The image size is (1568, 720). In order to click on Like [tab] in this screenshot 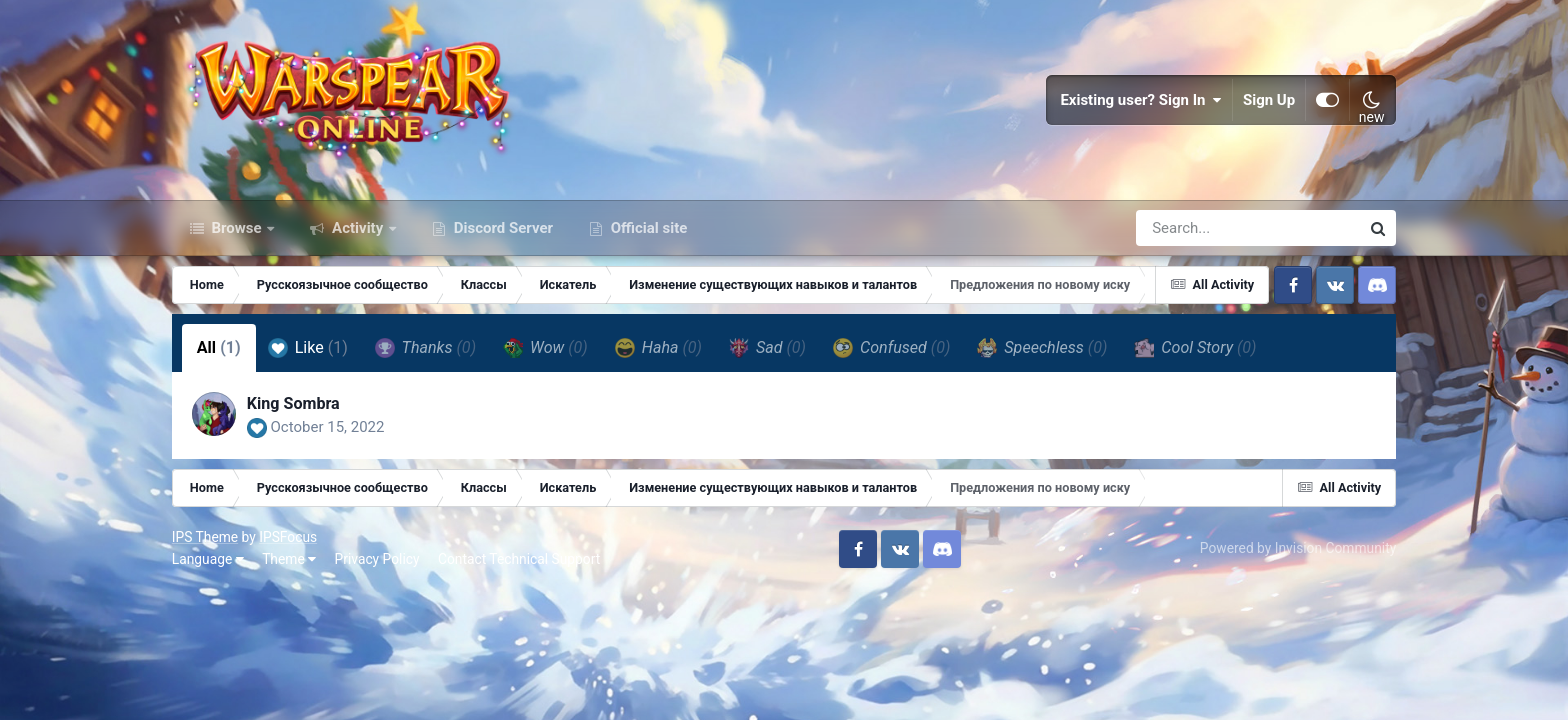, I will do `click(308, 348)`.